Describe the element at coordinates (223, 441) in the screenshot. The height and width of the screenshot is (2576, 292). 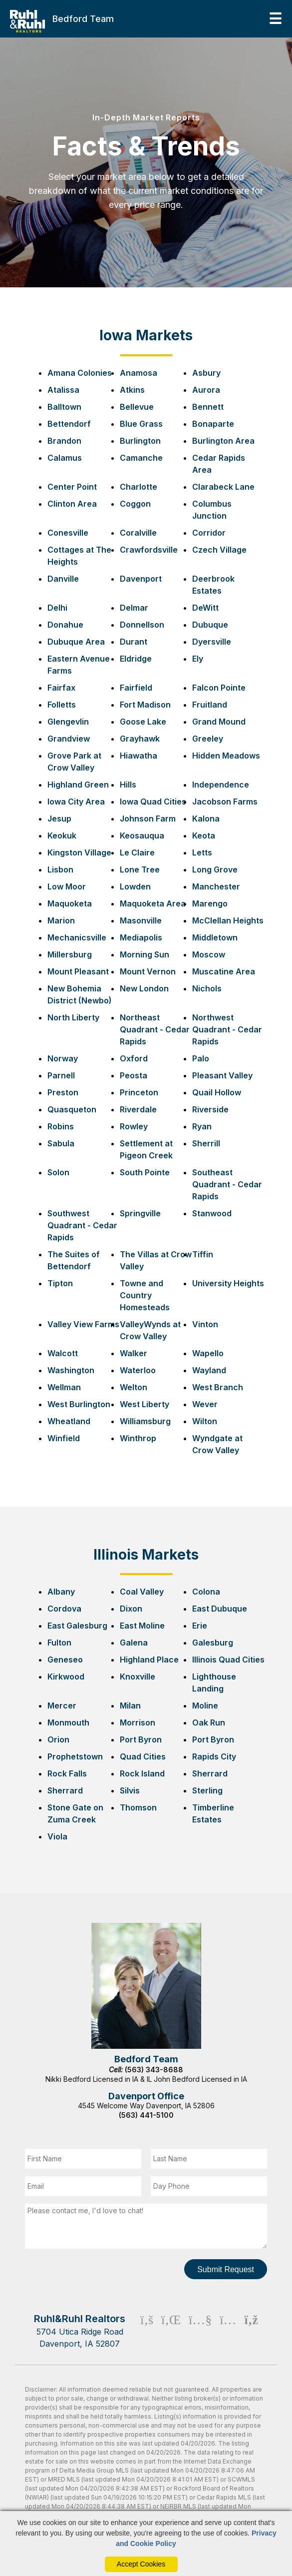
I see `Burlington Area` at that location.